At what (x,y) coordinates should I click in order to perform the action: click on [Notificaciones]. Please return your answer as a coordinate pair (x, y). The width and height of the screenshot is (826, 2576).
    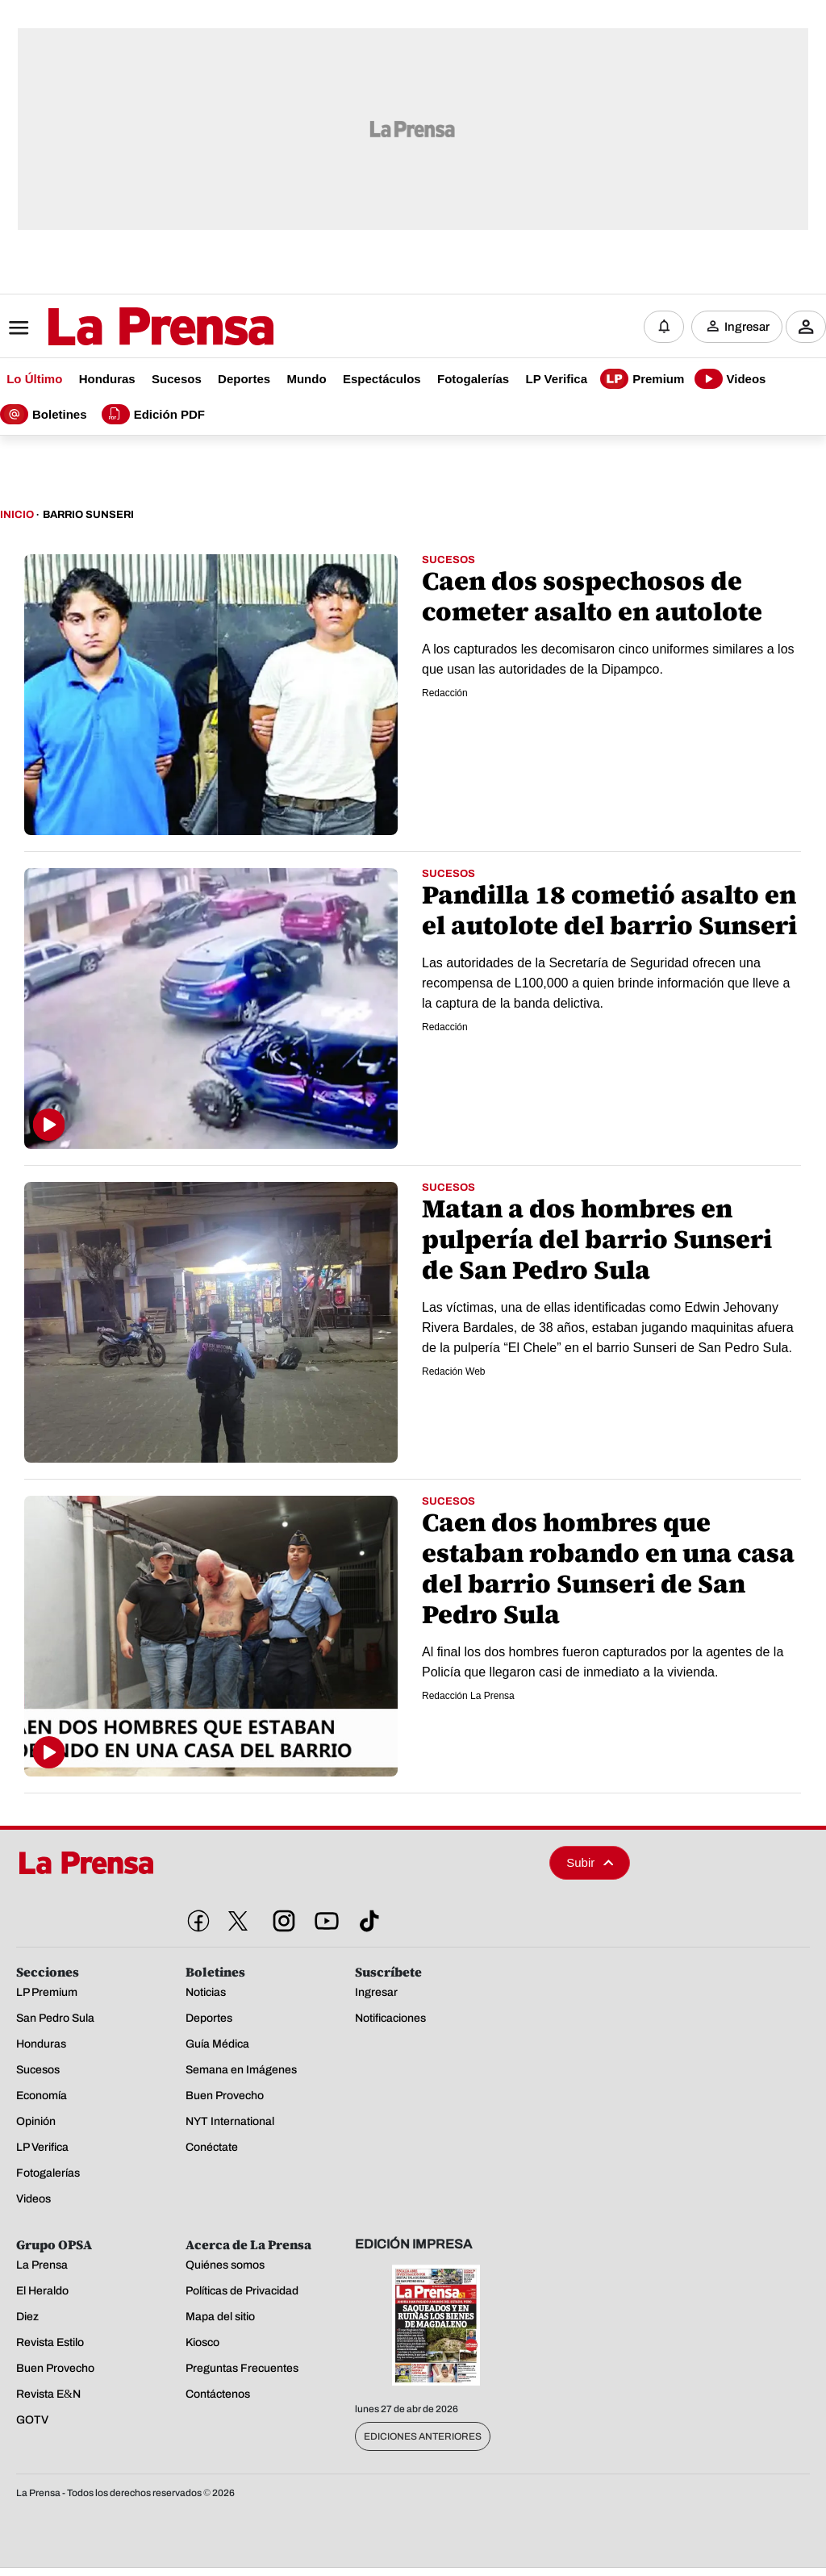
    Looking at the image, I should click on (664, 327).